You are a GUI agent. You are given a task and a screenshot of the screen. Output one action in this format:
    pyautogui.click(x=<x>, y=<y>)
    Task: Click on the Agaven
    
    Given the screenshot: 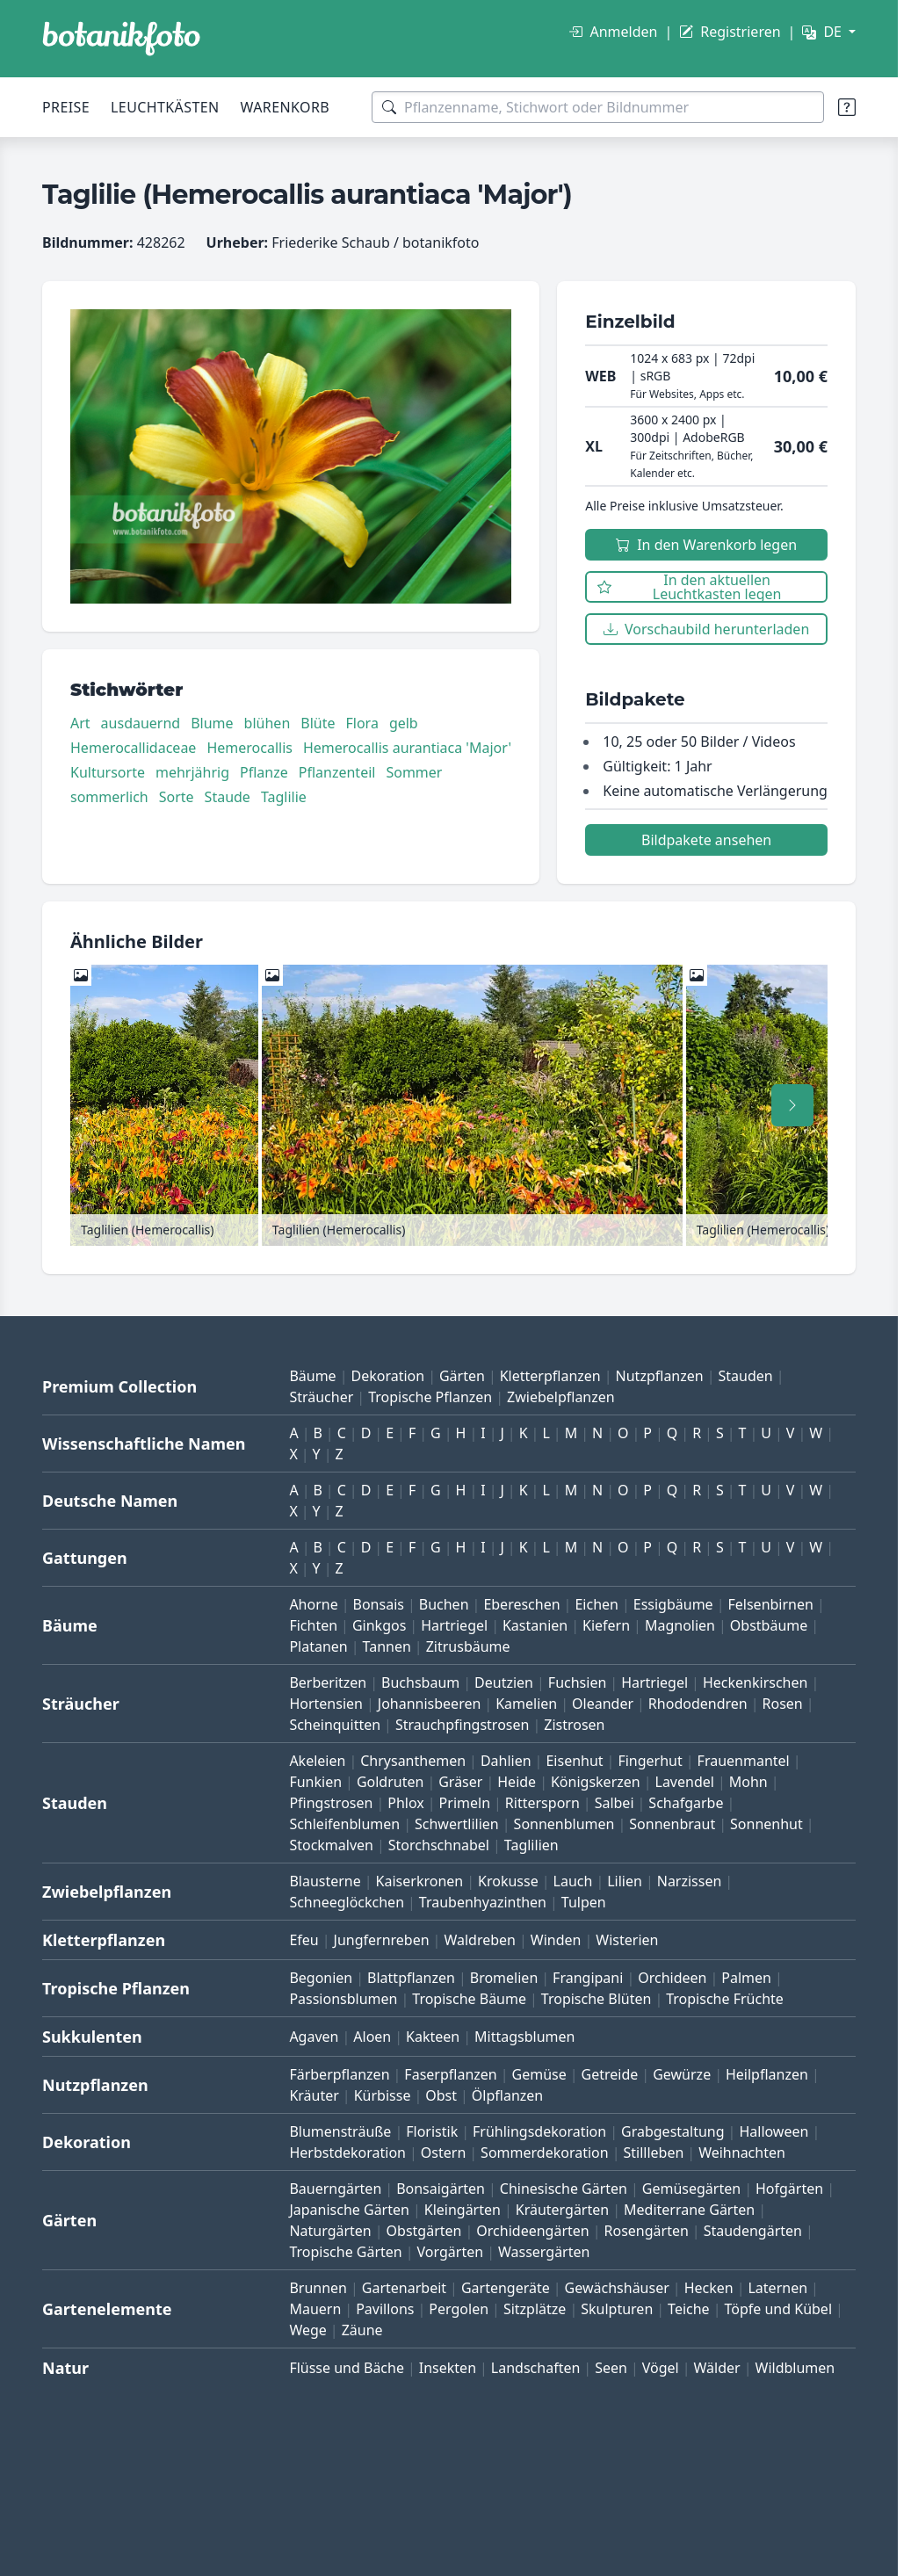 What is the action you would take?
    pyautogui.click(x=313, y=2036)
    